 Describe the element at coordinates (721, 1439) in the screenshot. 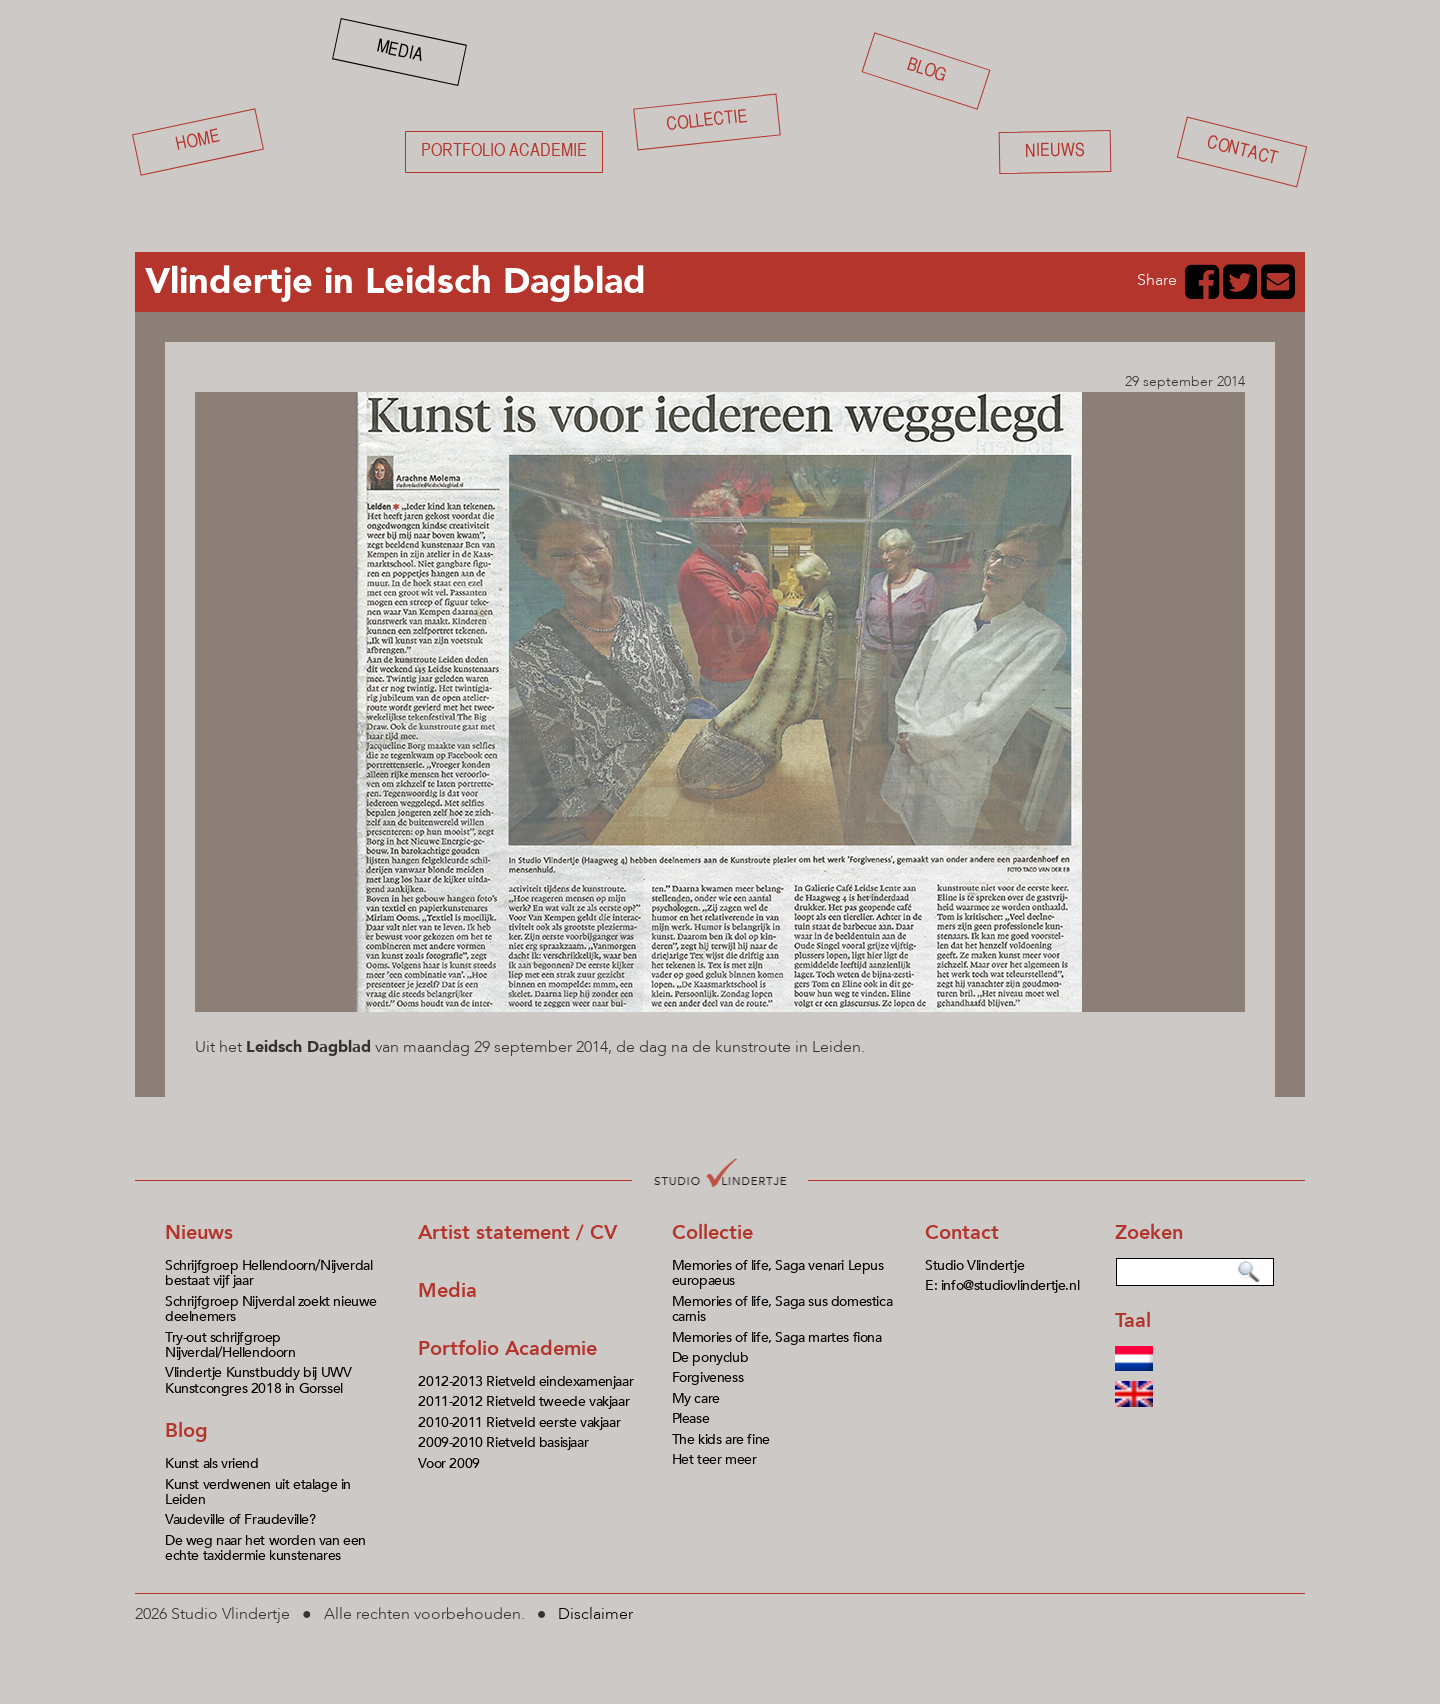

I see `The kids are fine` at that location.